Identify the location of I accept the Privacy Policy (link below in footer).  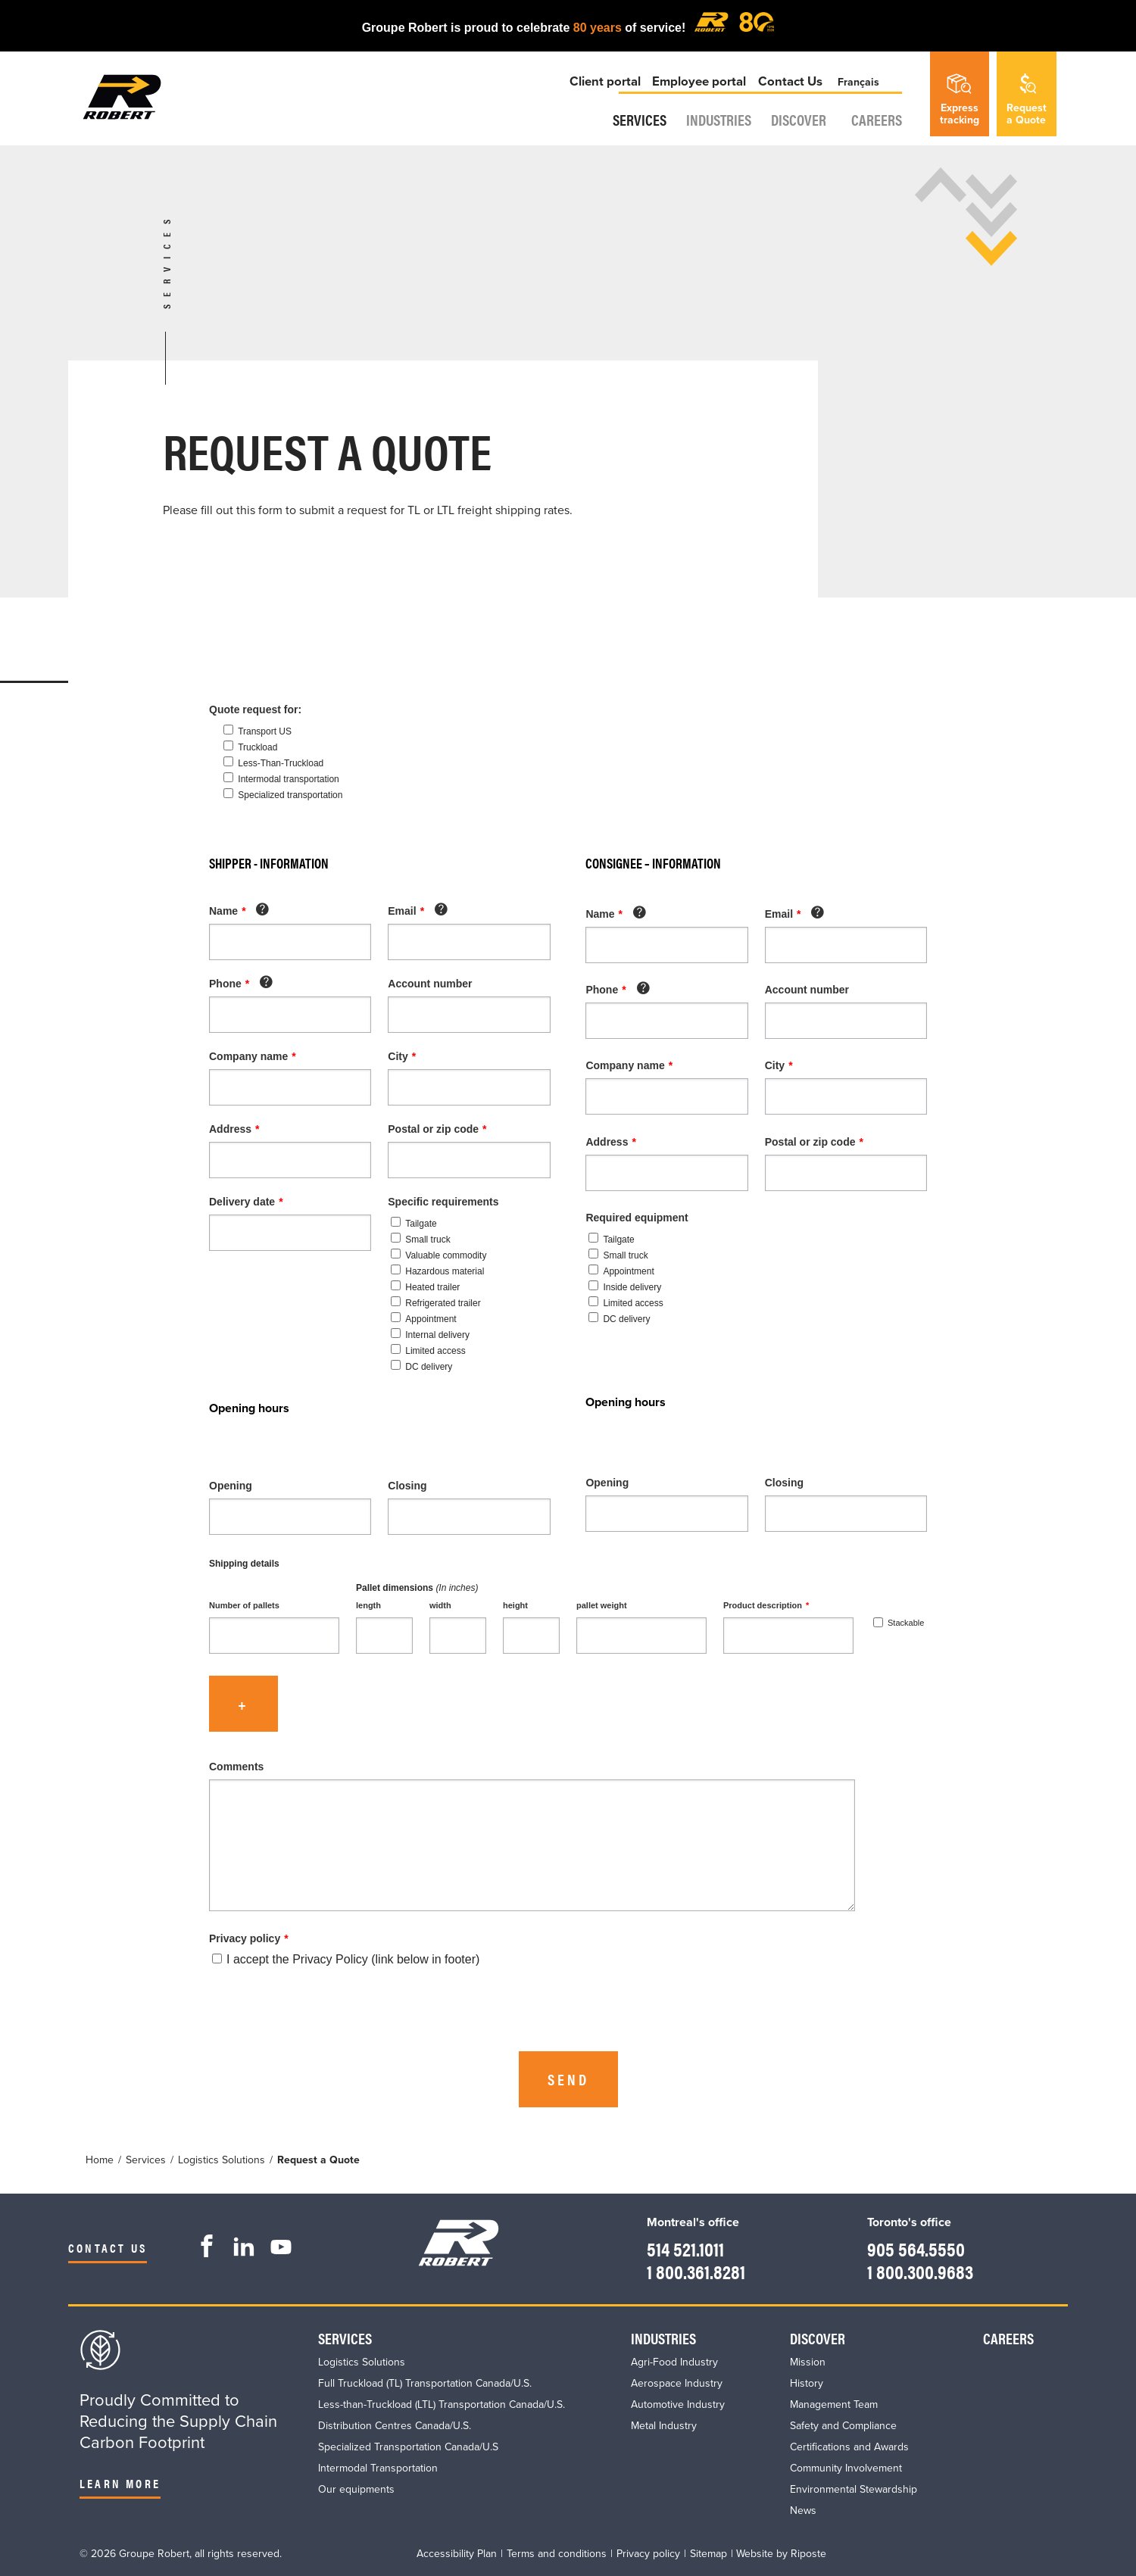
(345, 1959).